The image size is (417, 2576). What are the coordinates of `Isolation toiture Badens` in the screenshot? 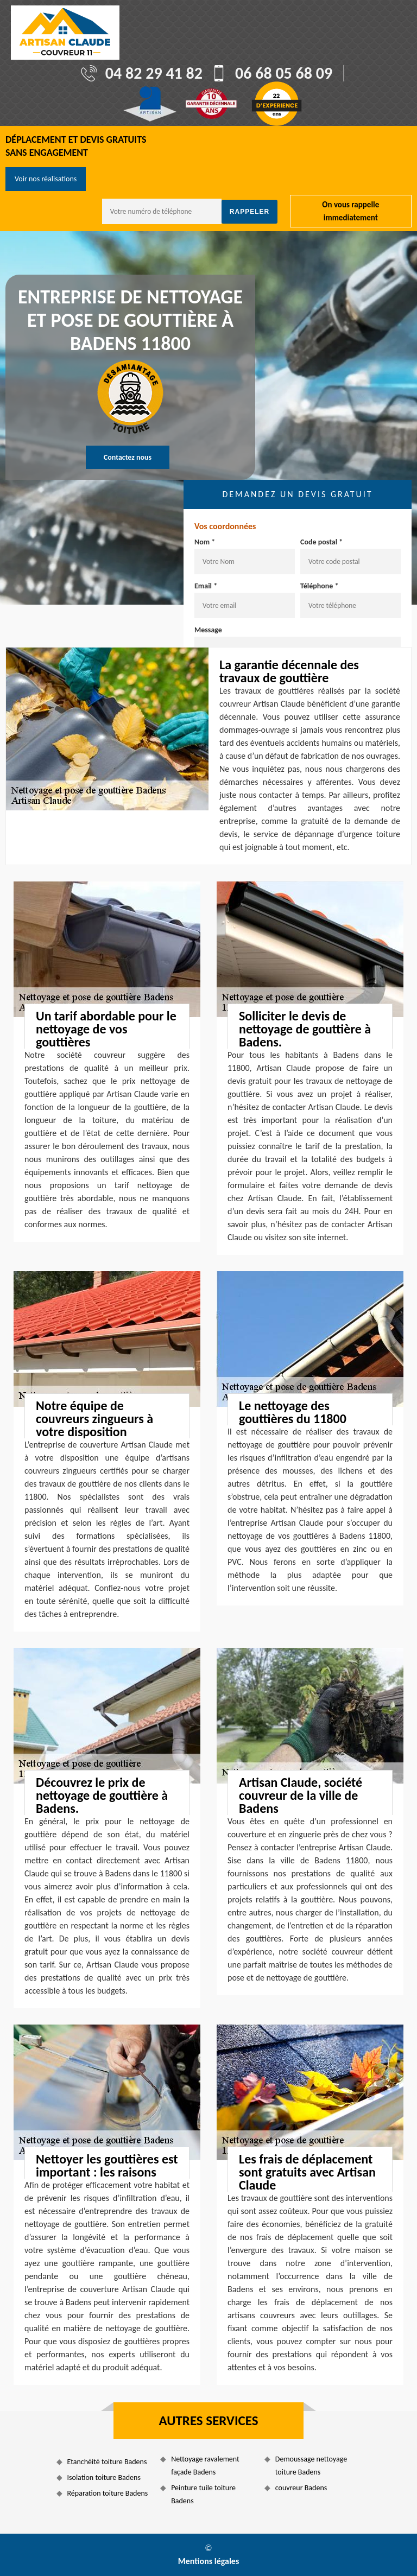 It's located at (104, 2477).